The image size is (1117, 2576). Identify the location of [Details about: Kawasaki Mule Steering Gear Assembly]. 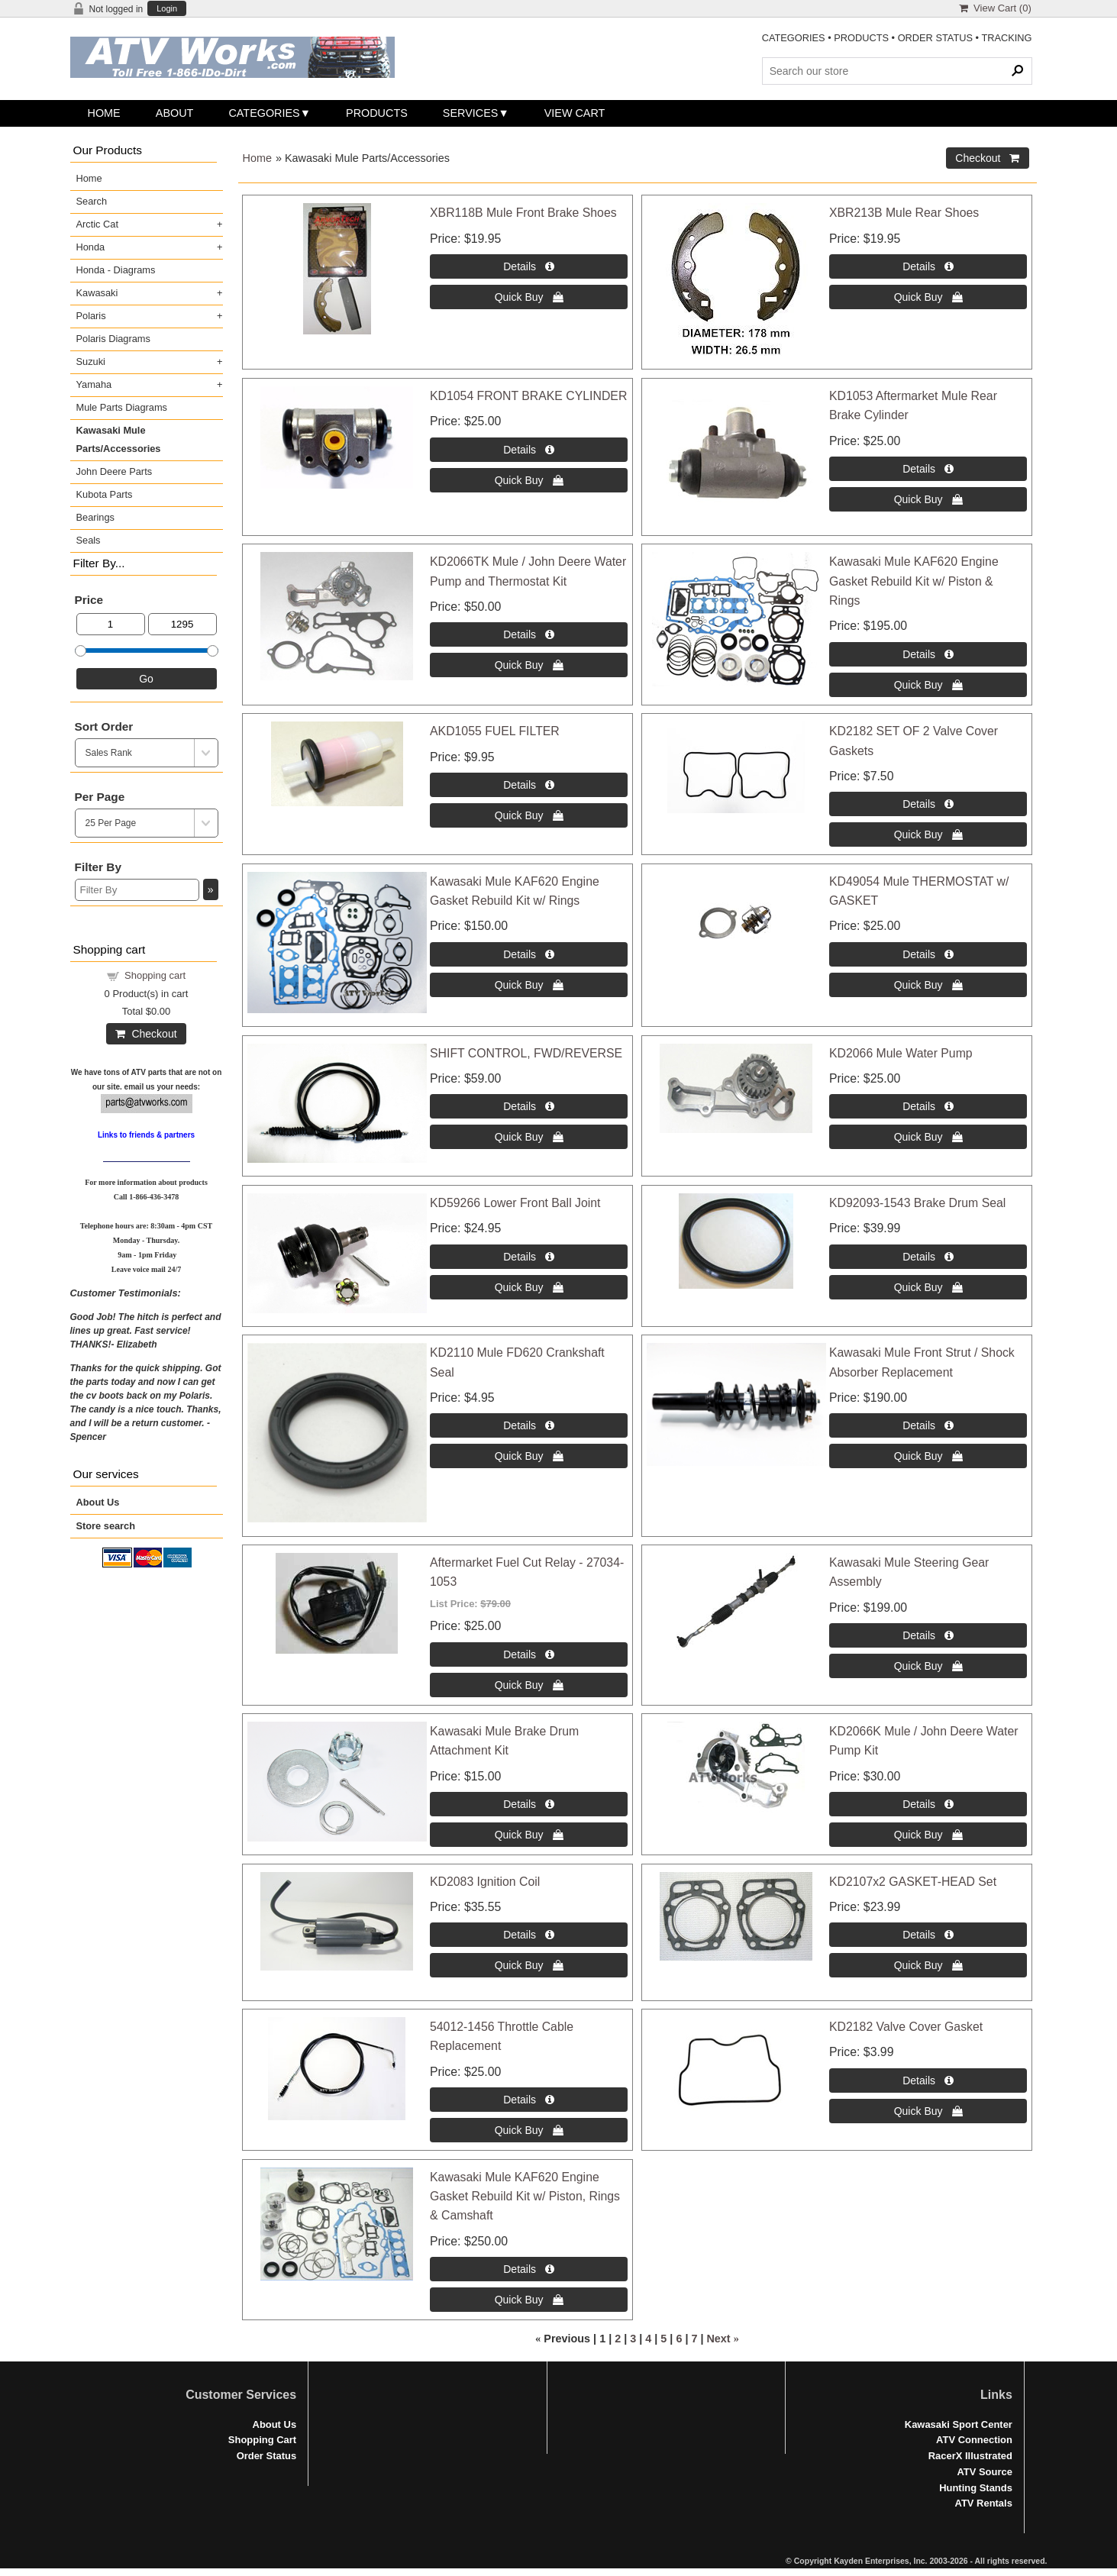
(928, 1635).